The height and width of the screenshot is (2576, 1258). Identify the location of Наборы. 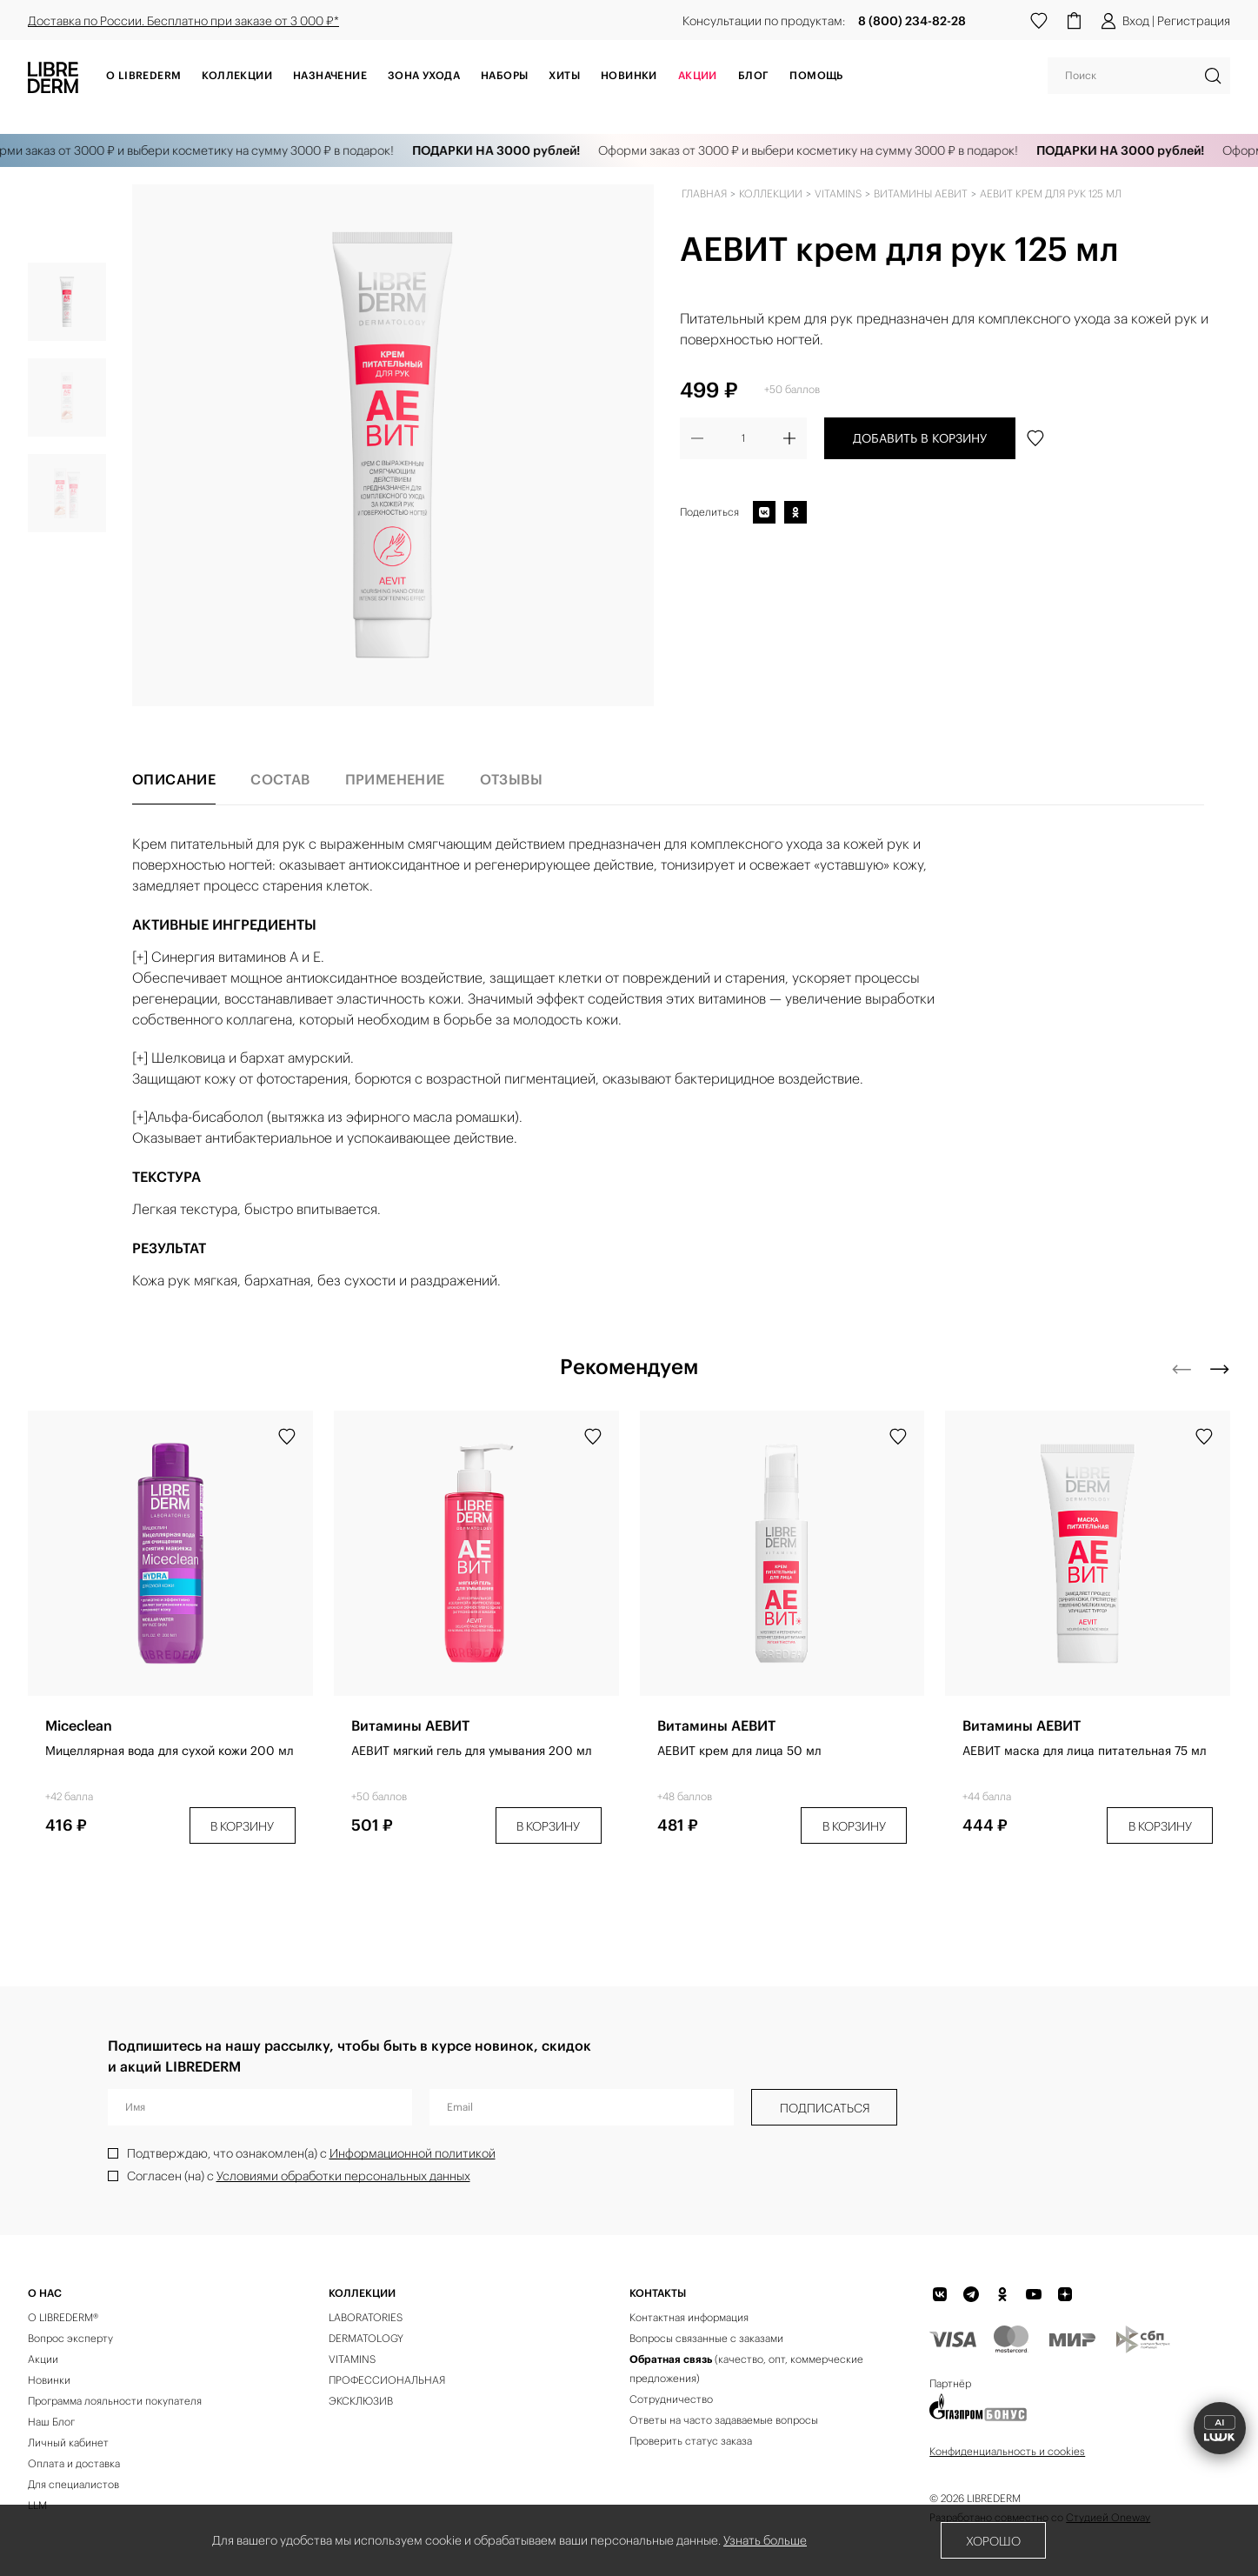
(504, 75).